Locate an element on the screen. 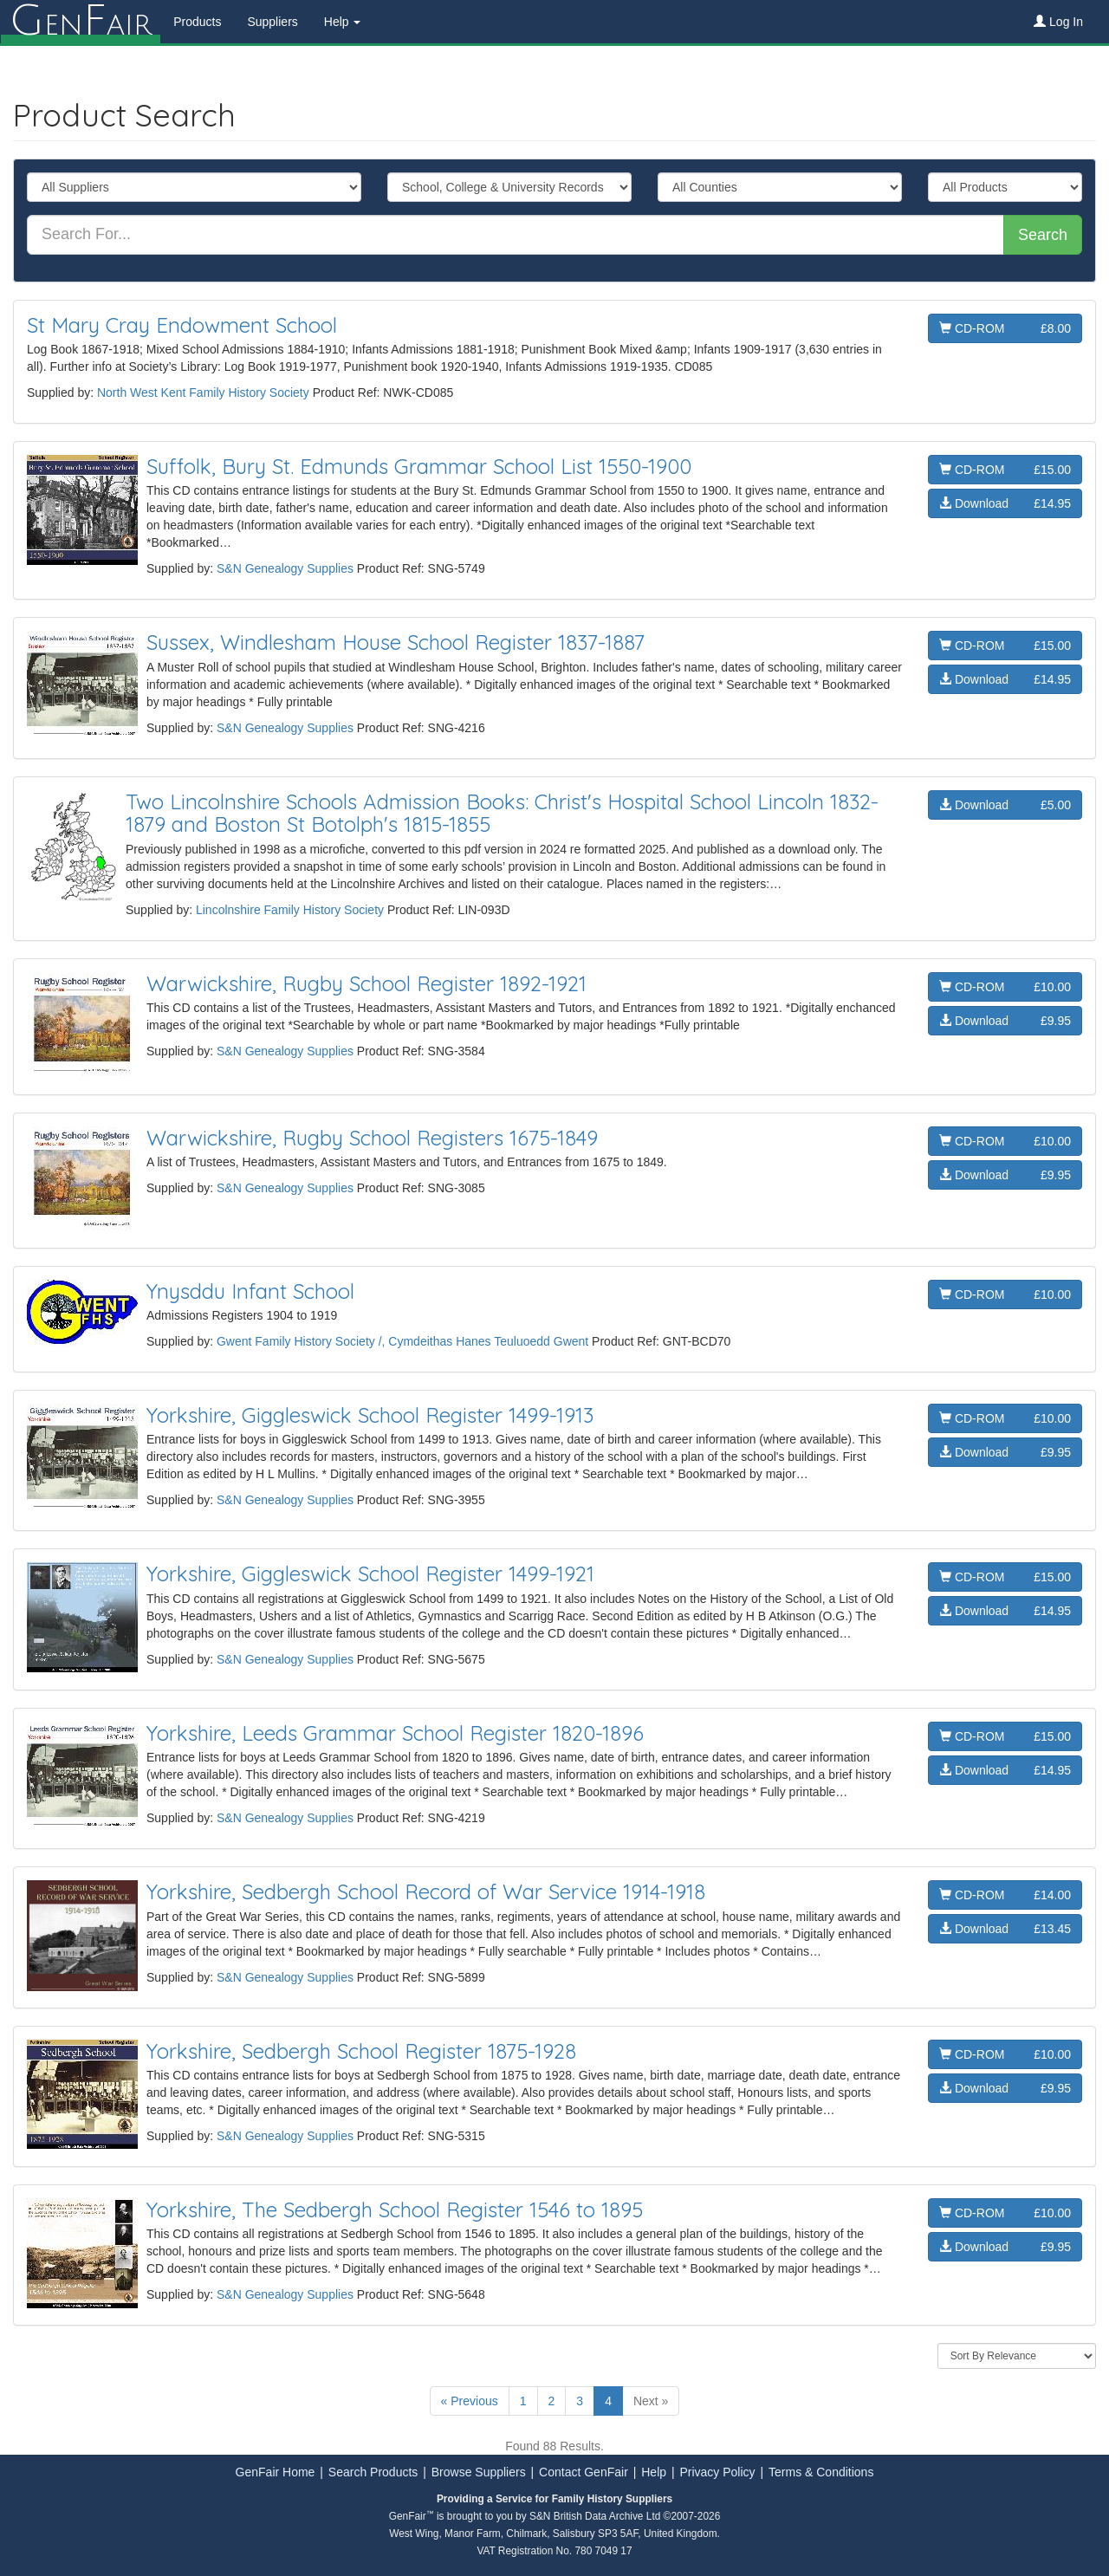  Suppliers is located at coordinates (271, 22).